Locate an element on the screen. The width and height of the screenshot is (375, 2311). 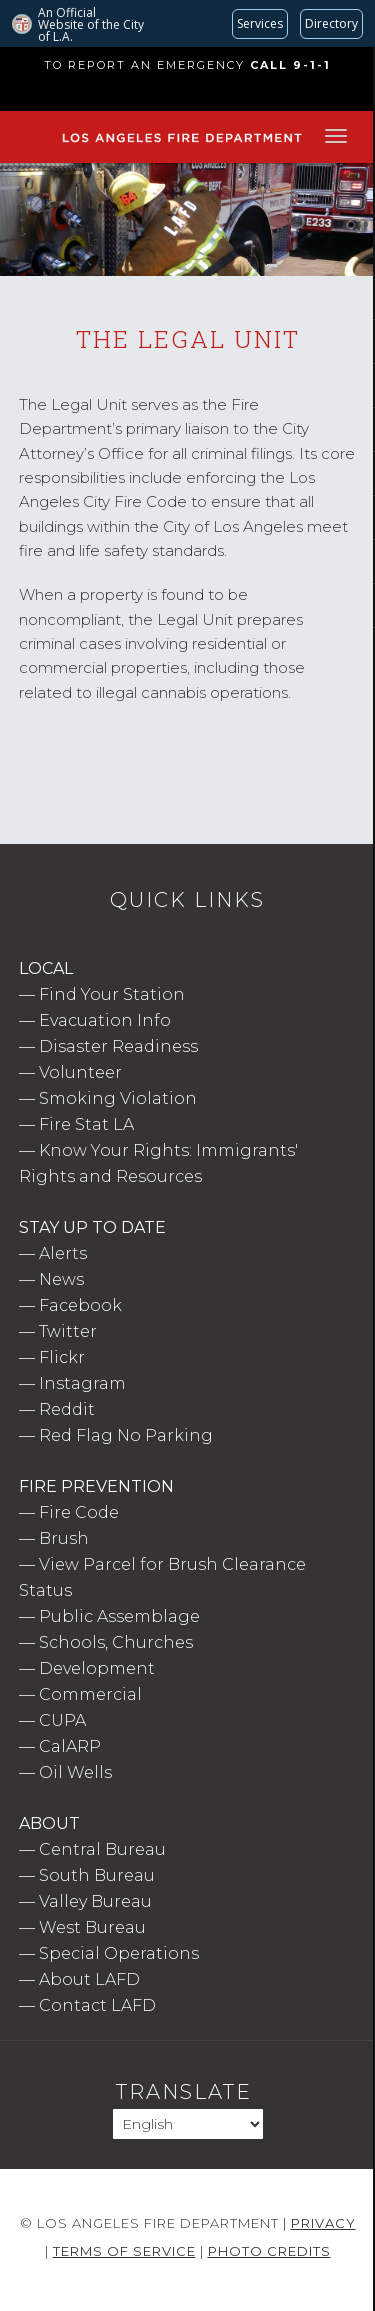
Evacuation Info is located at coordinates (105, 1020).